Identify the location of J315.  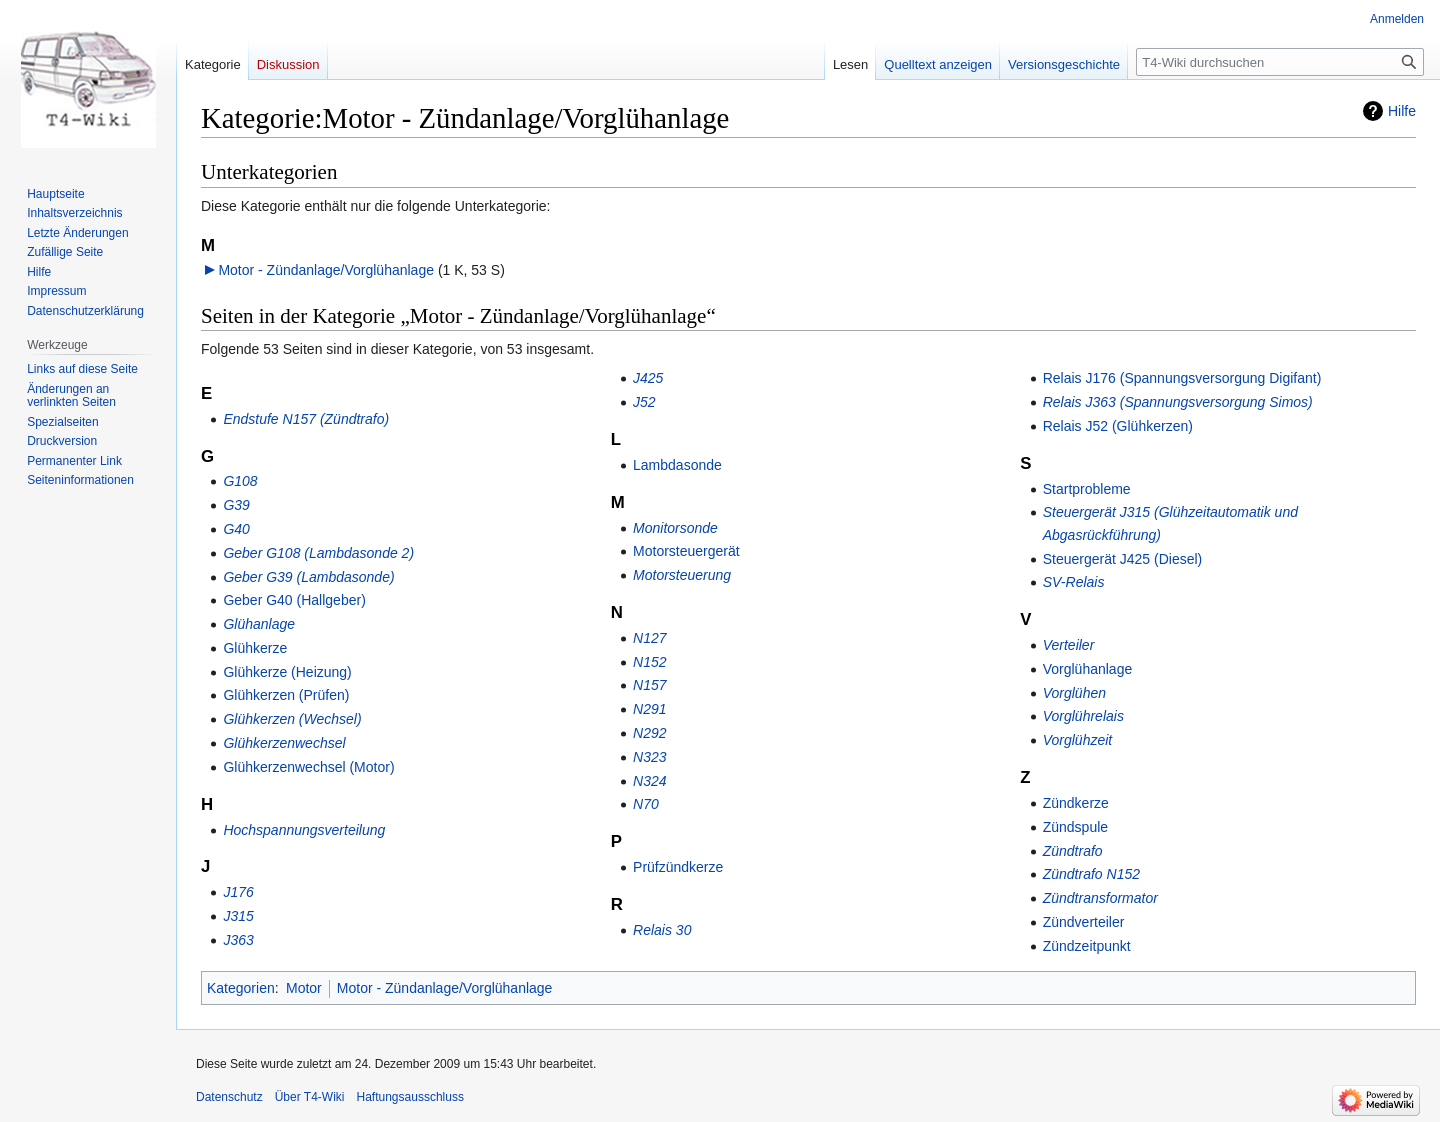
(238, 916).